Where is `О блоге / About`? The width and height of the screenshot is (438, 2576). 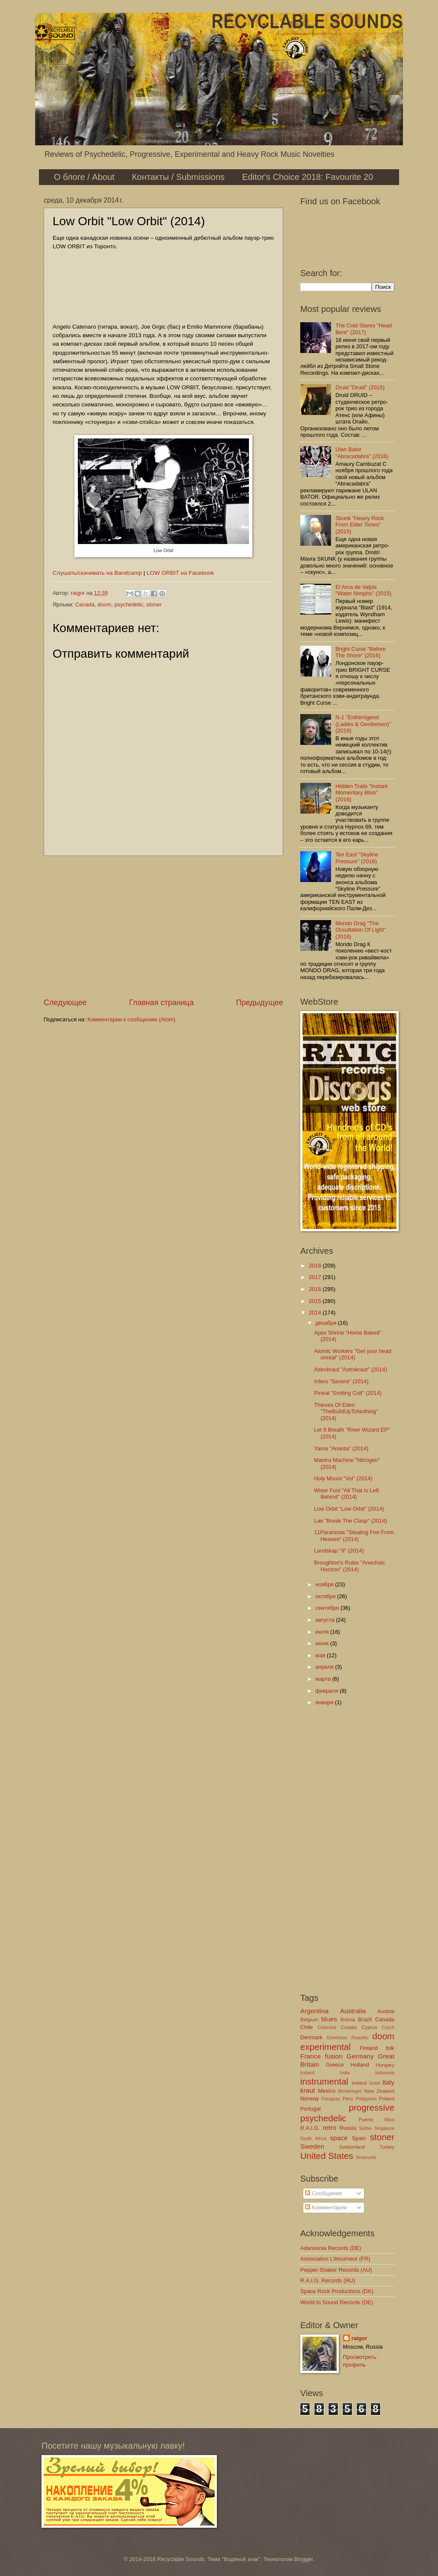
О блоге / About is located at coordinates (84, 177).